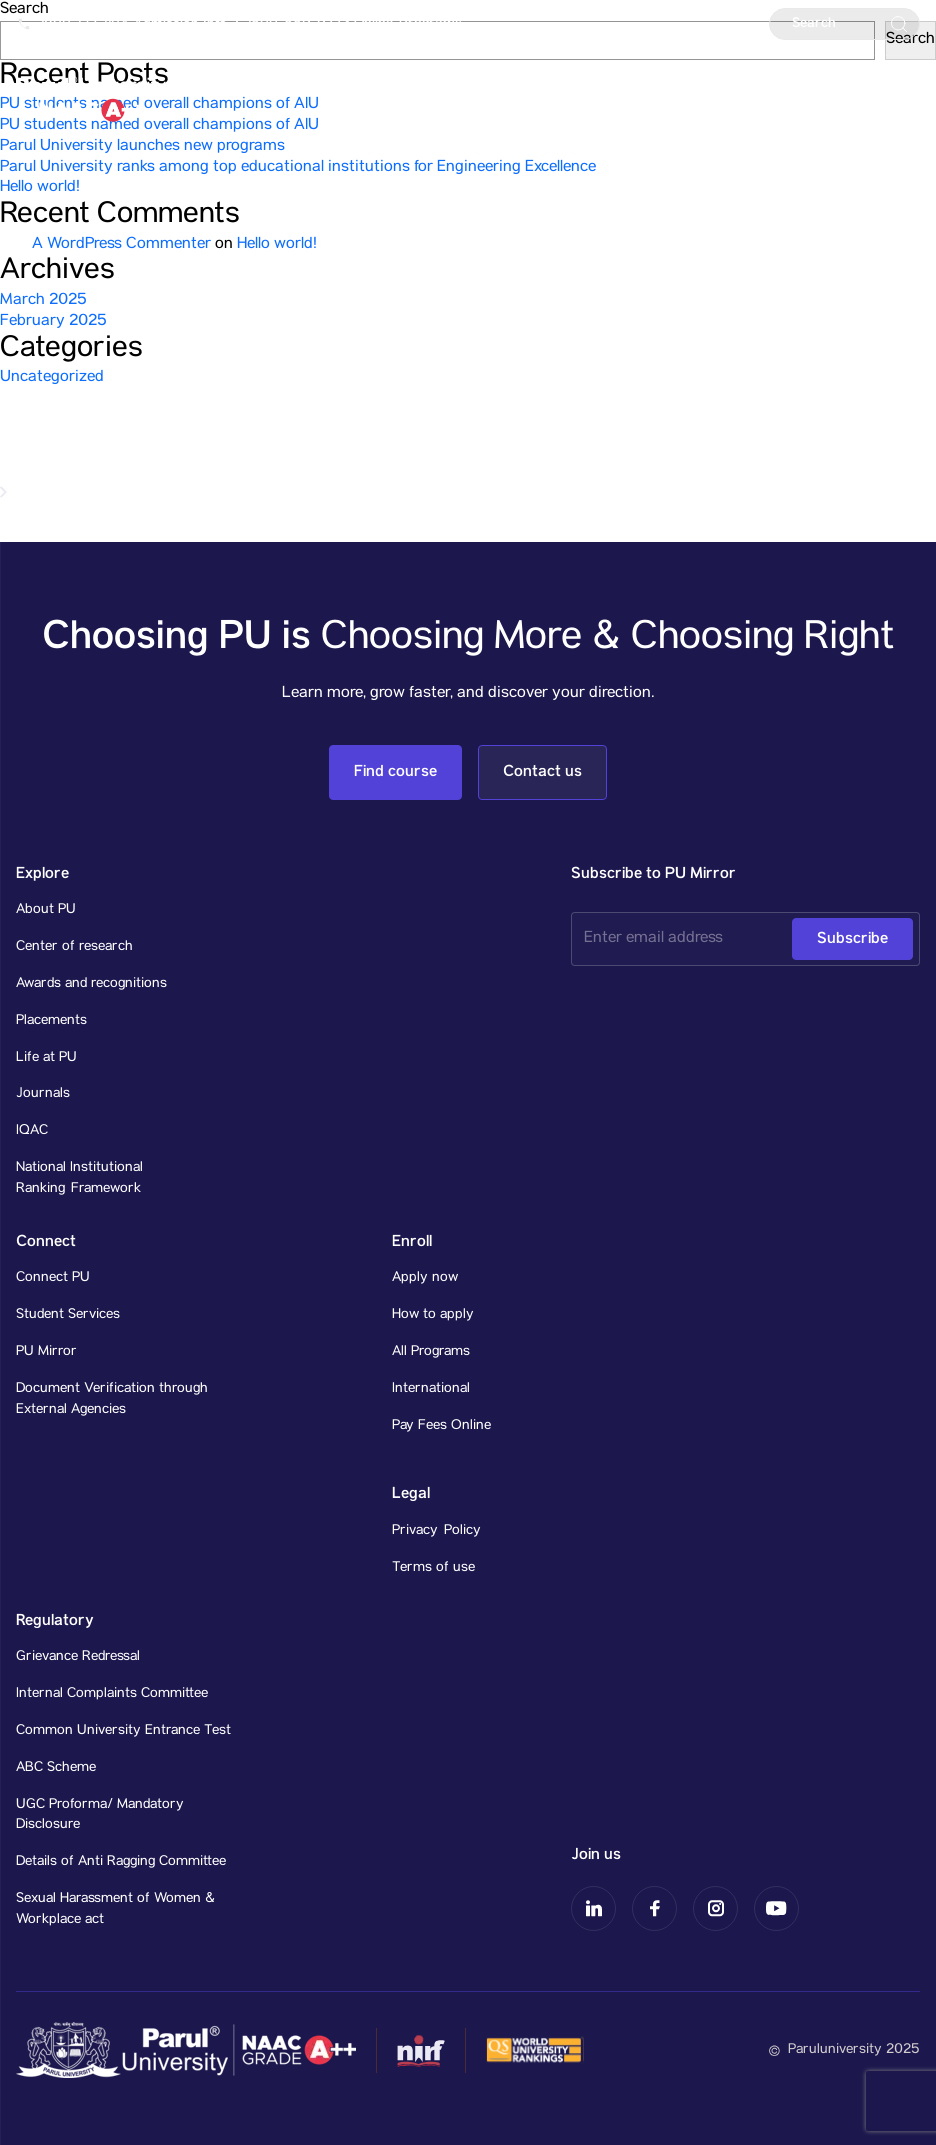  Describe the element at coordinates (53, 322) in the screenshot. I see `February 2025` at that location.